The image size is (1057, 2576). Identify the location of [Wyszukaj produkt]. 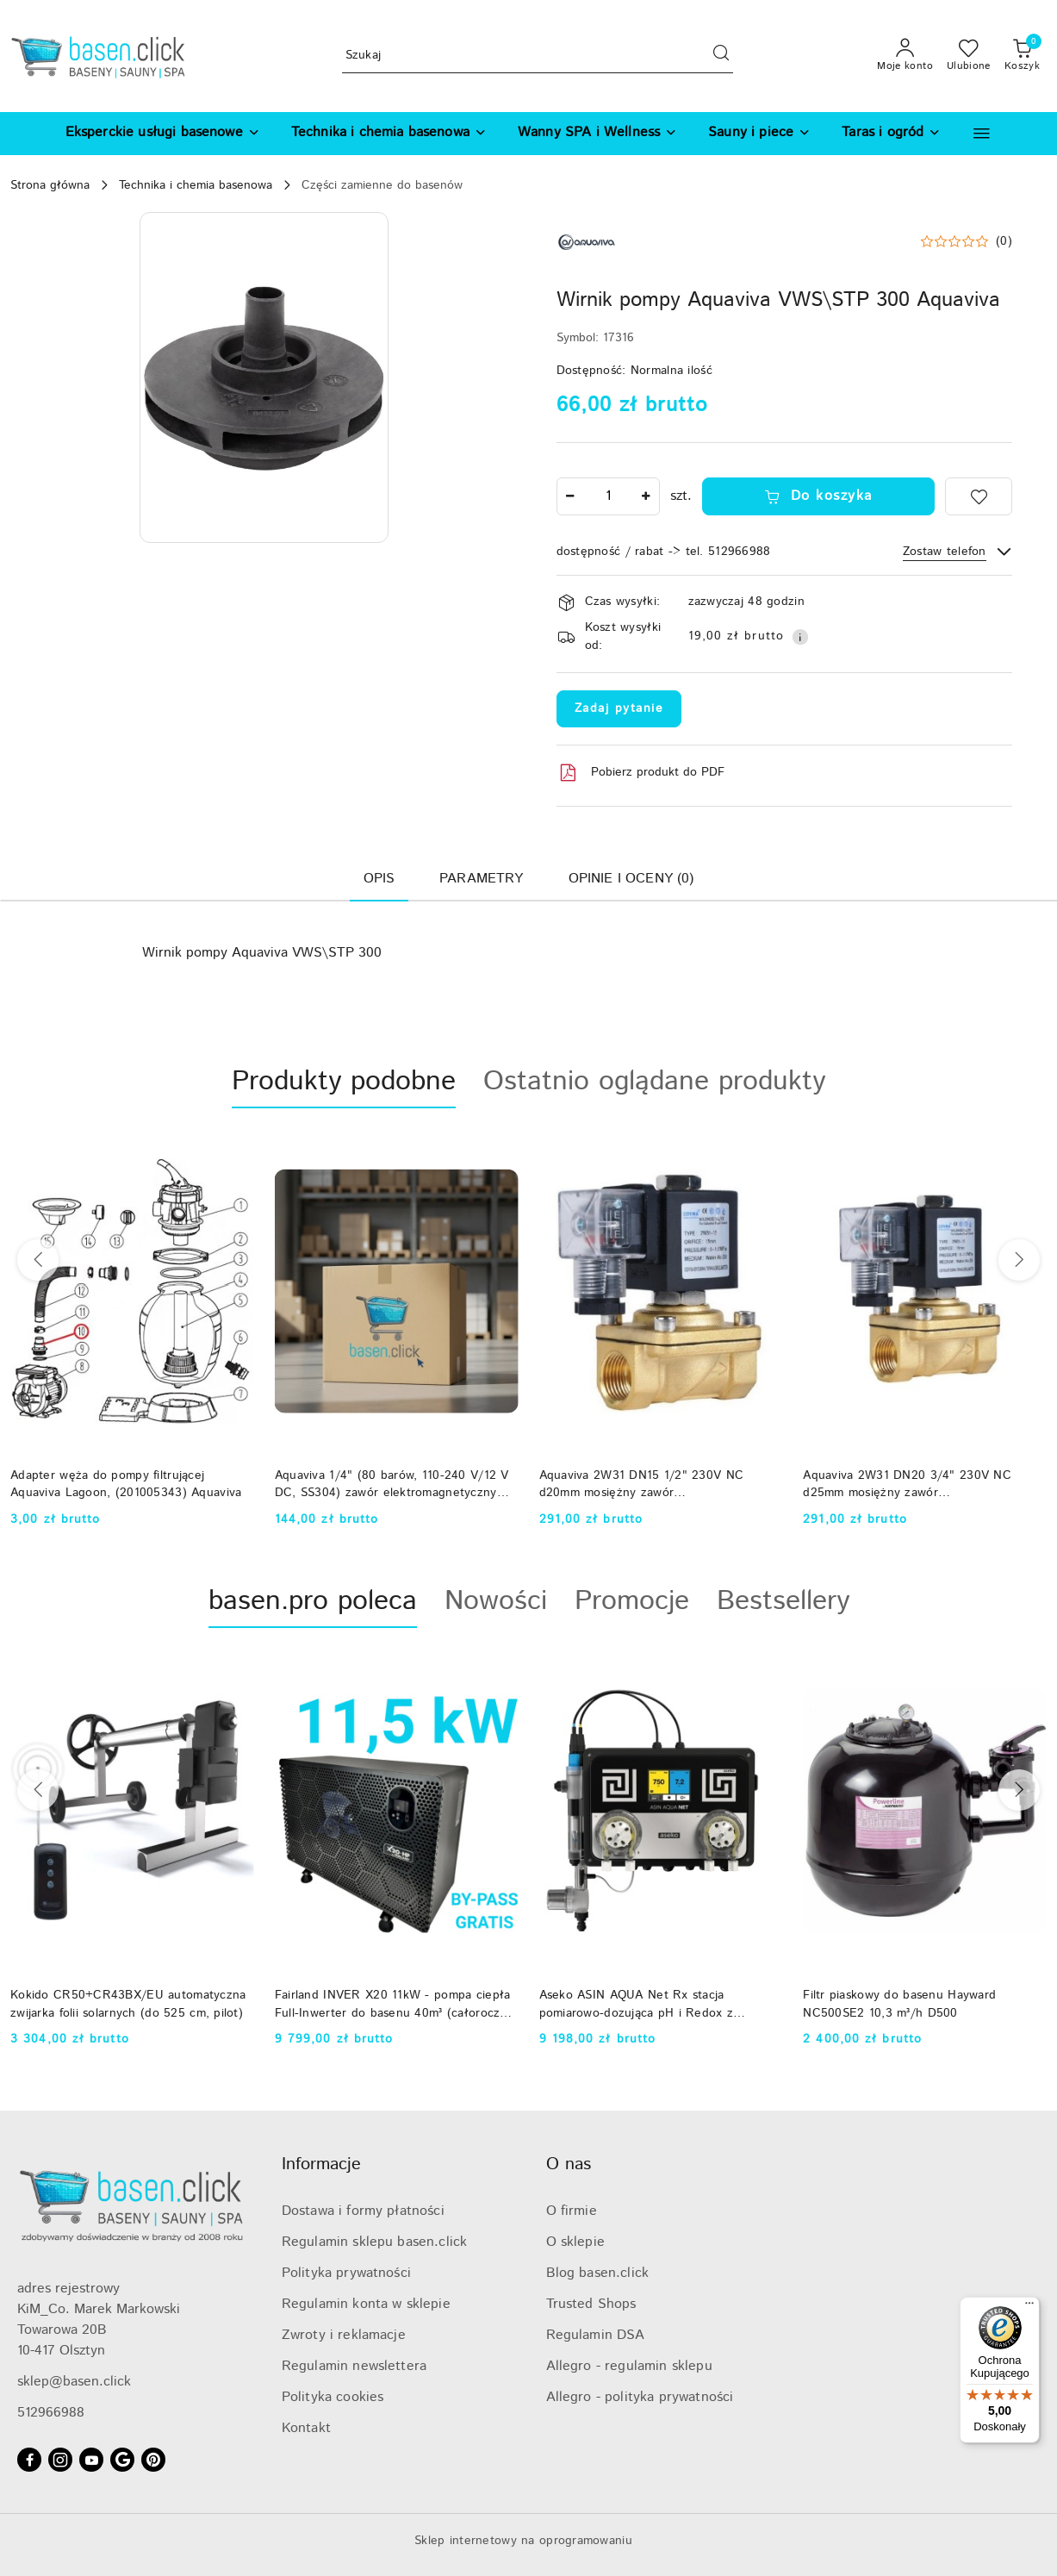
(537, 55).